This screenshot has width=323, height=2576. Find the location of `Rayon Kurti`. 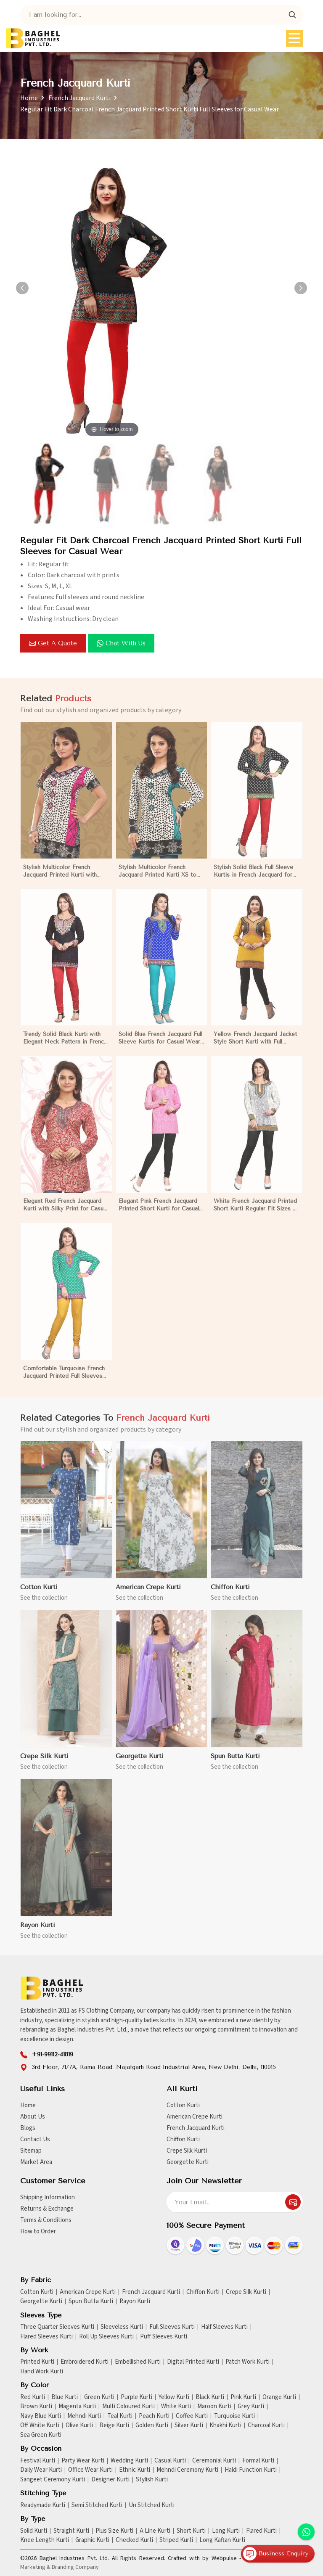

Rayon Kurti is located at coordinates (134, 2301).